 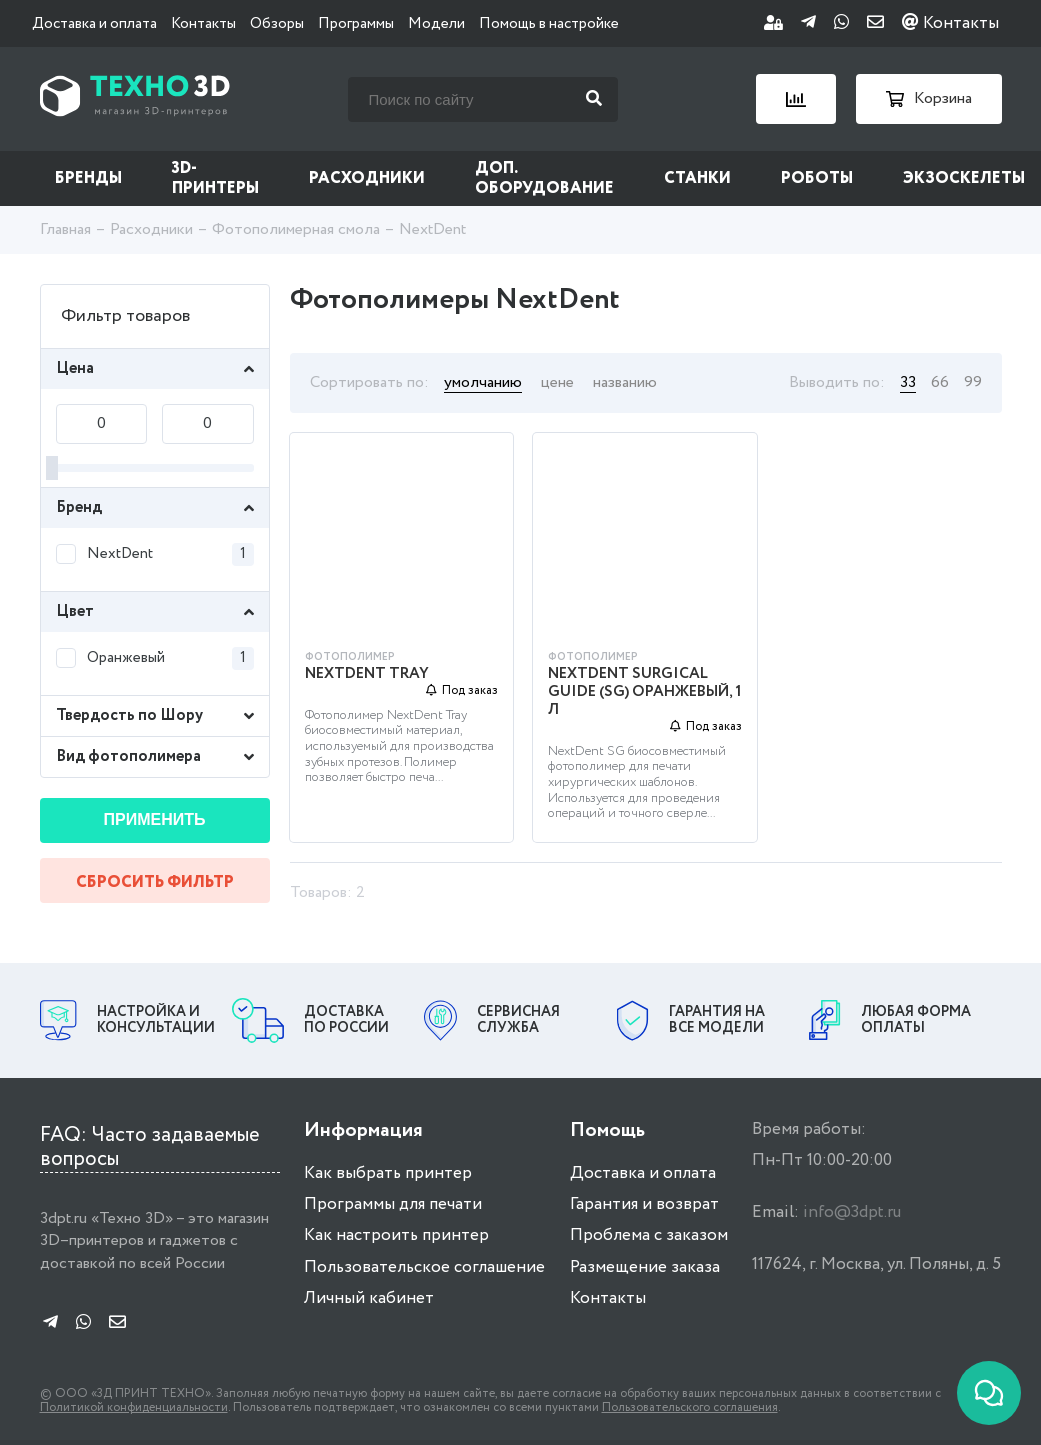 What do you see at coordinates (150, 1148) in the screenshot?
I see `FAQ: Часто задаваемые вопросы` at bounding box center [150, 1148].